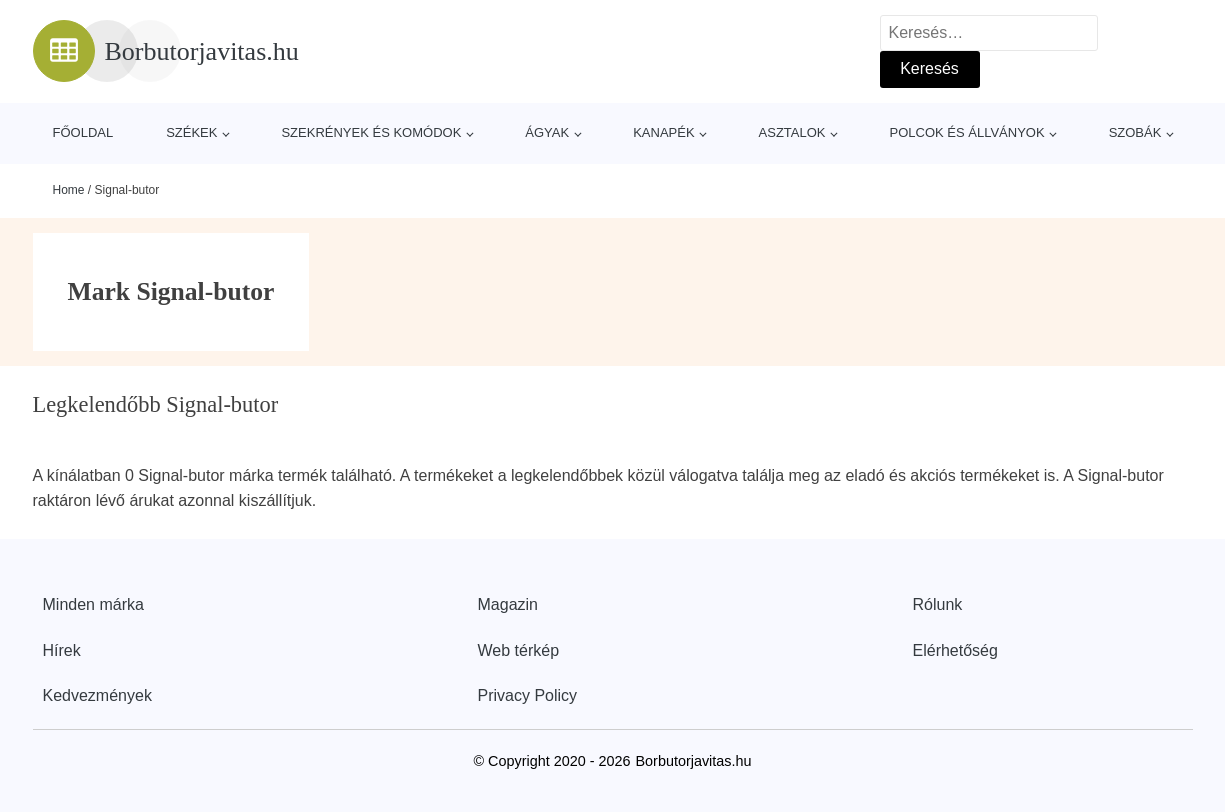 The height and width of the screenshot is (812, 1225). Describe the element at coordinates (508, 604) in the screenshot. I see `Magazin` at that location.